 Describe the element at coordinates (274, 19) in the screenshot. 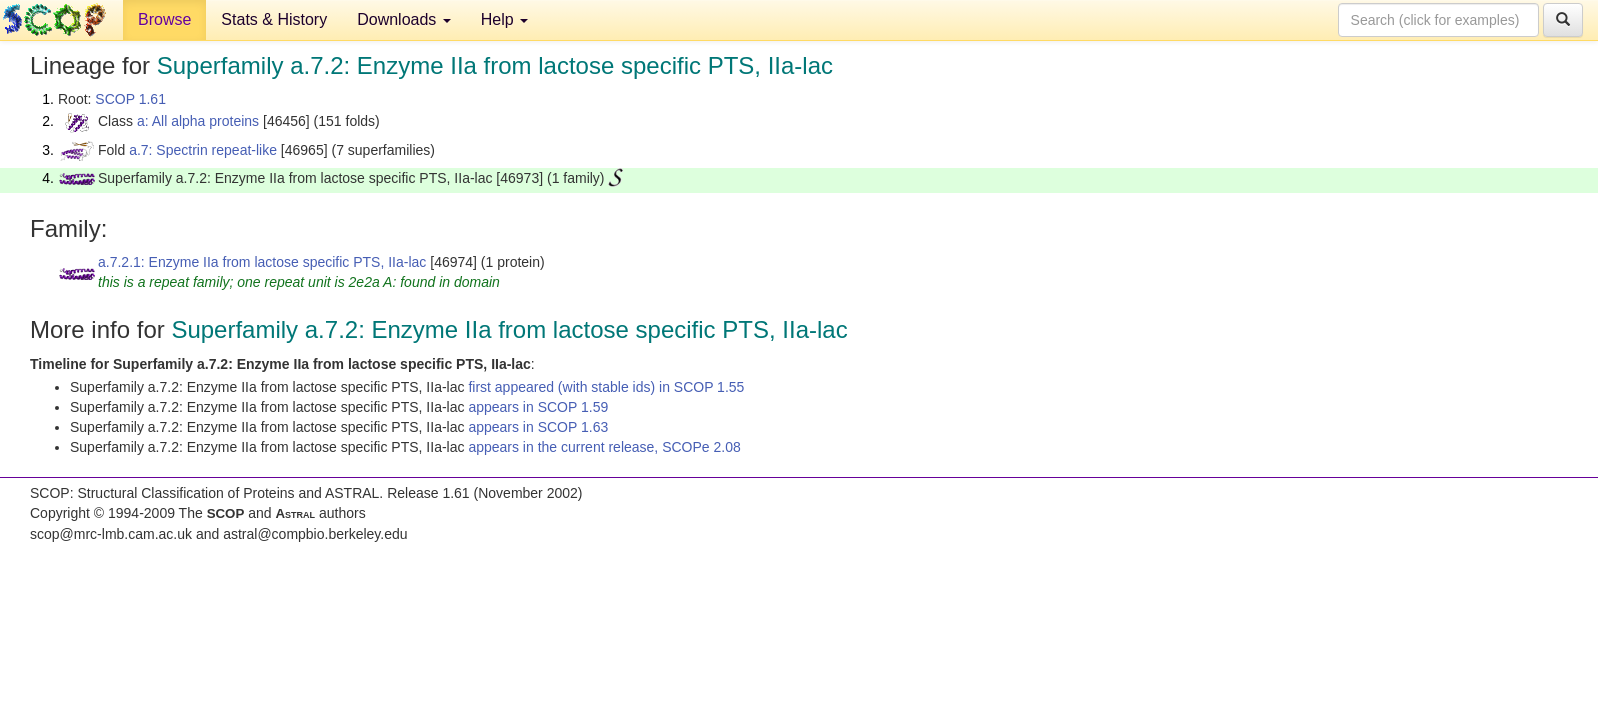

I see `Stats & History` at that location.